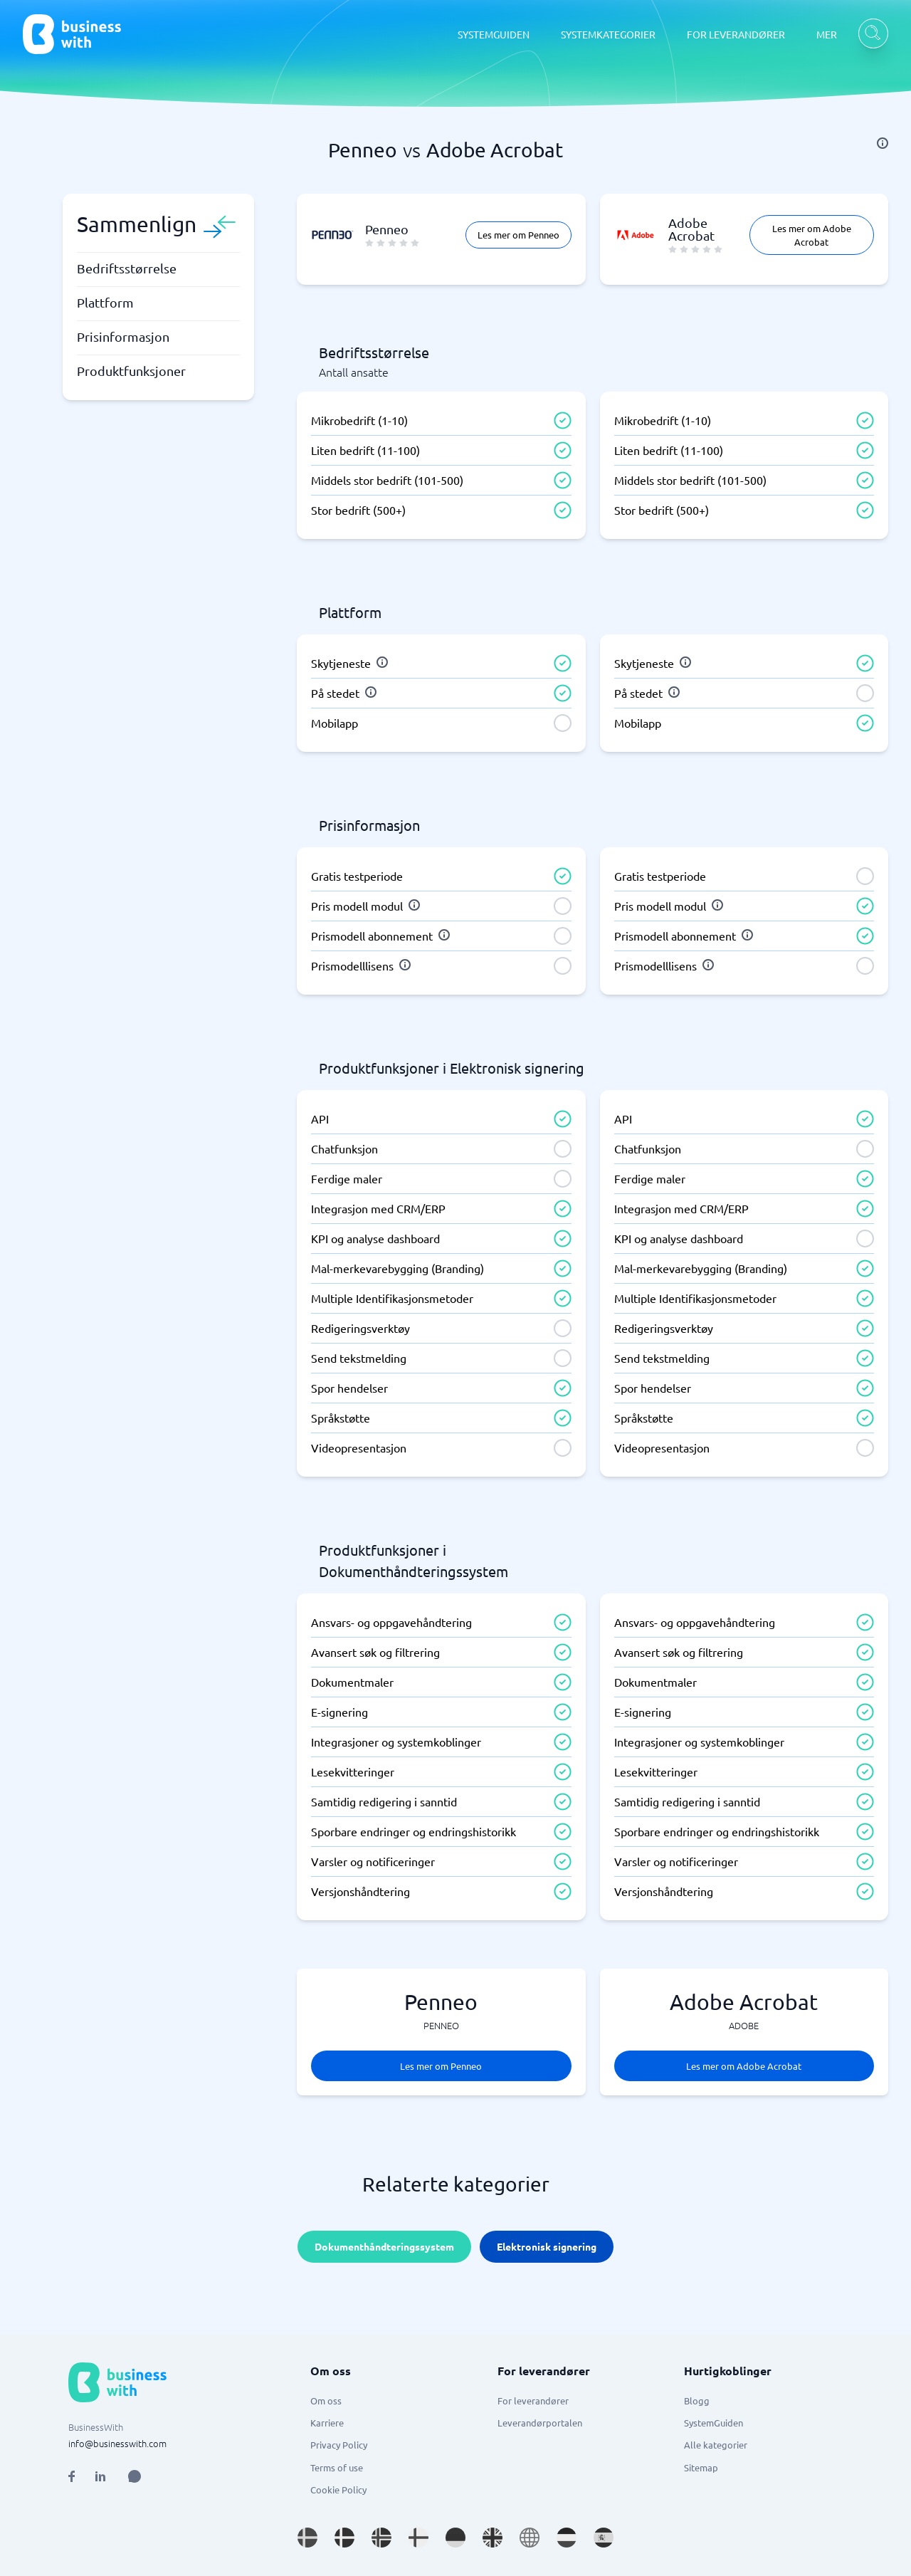 This screenshot has height=2576, width=911. I want to click on Privacy Policy, so click(338, 2445).